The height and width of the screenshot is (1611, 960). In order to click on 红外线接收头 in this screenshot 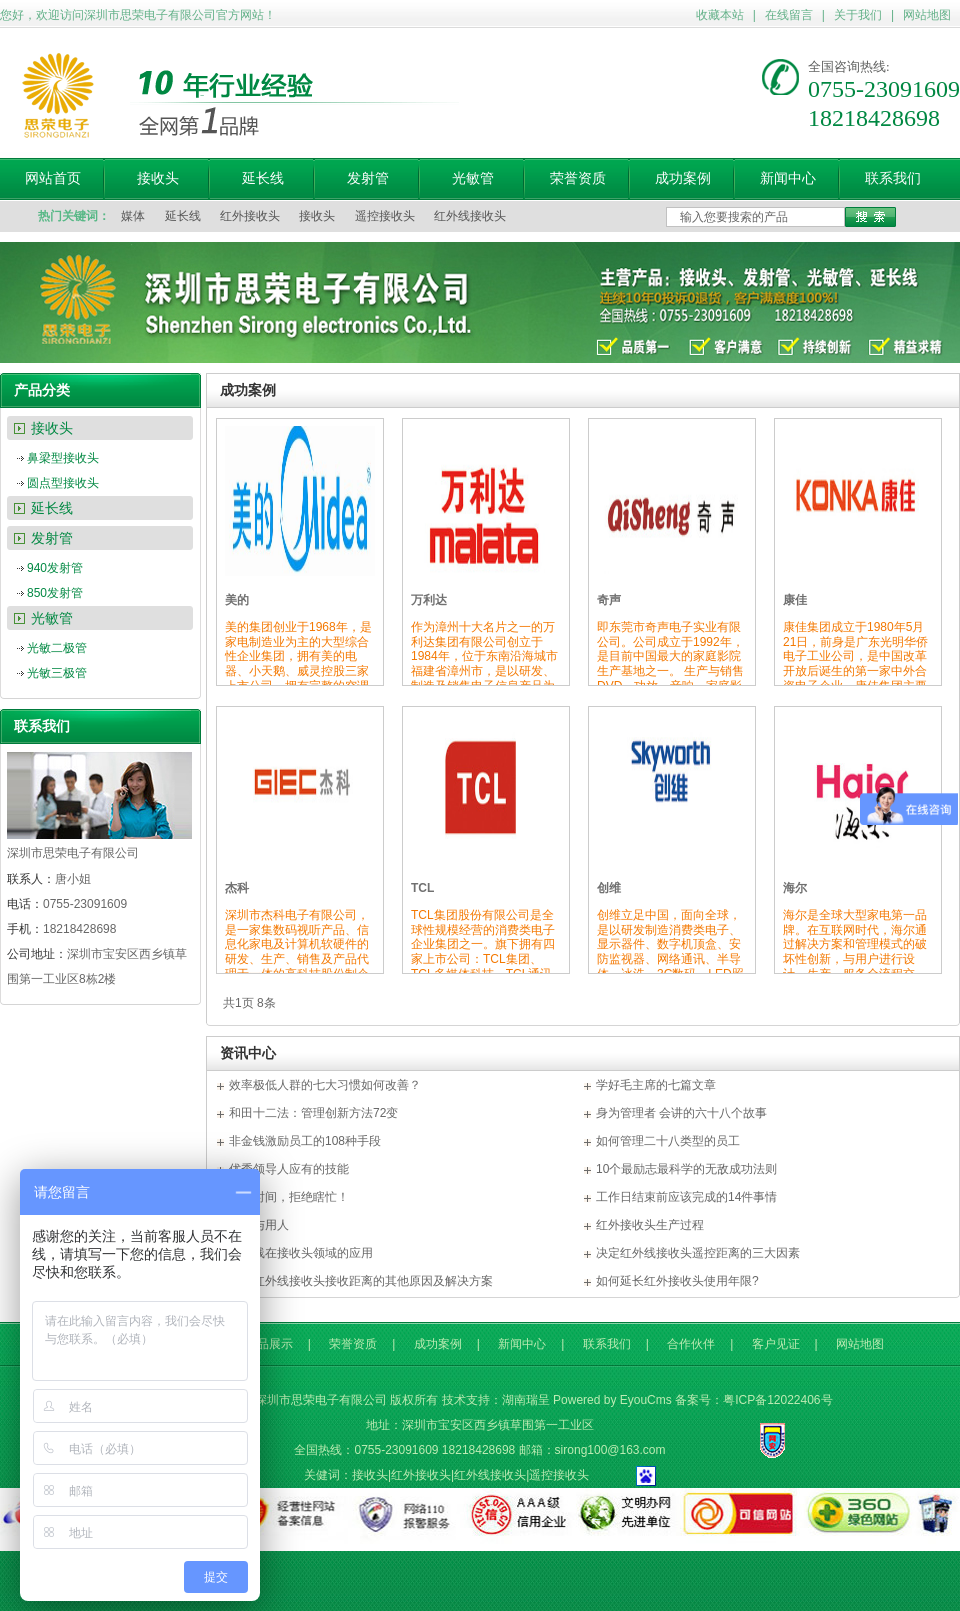, I will do `click(470, 216)`.